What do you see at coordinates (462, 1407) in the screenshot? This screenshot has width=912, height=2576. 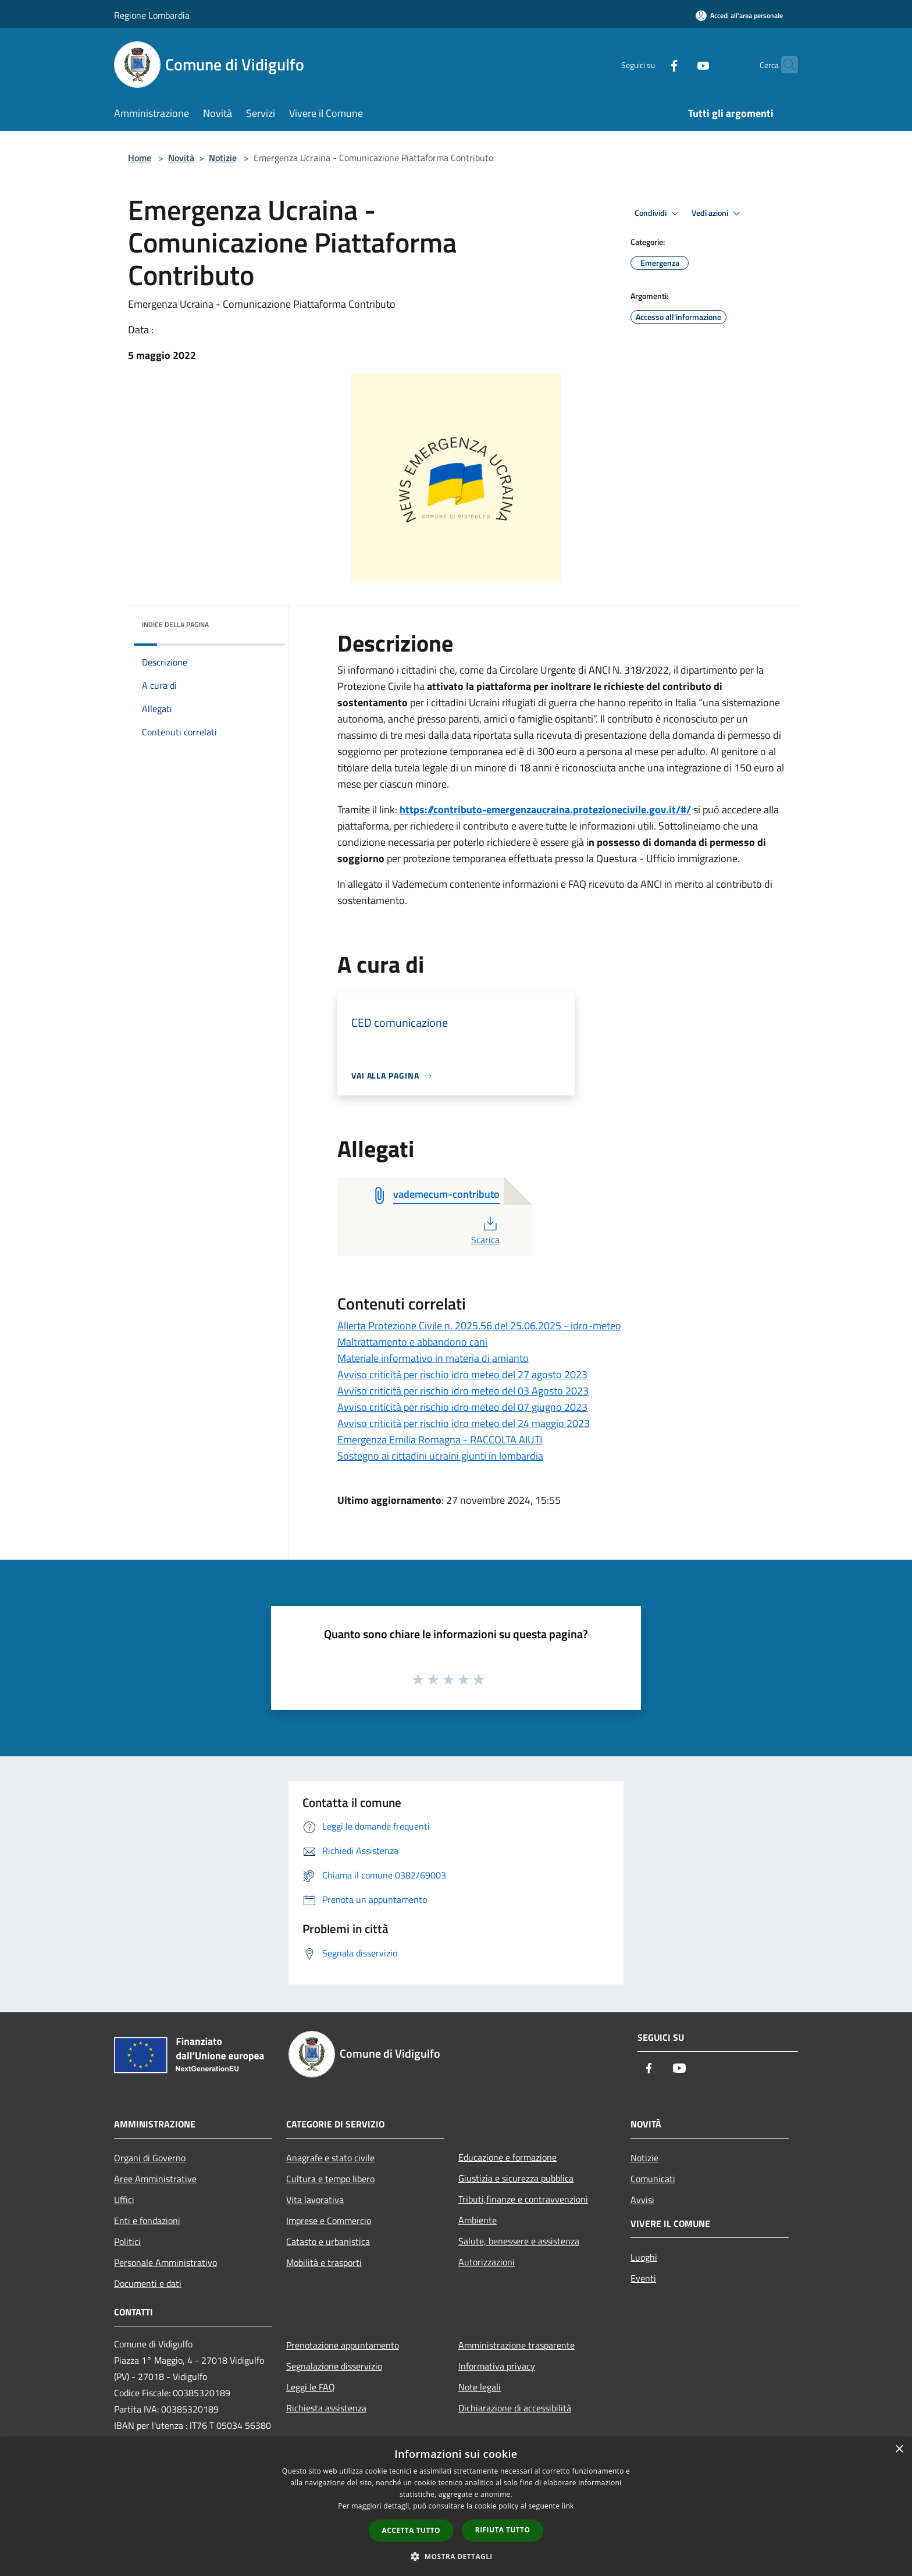 I see `Avviso criticità per rischio idro meteo del 07 giugno 2023` at bounding box center [462, 1407].